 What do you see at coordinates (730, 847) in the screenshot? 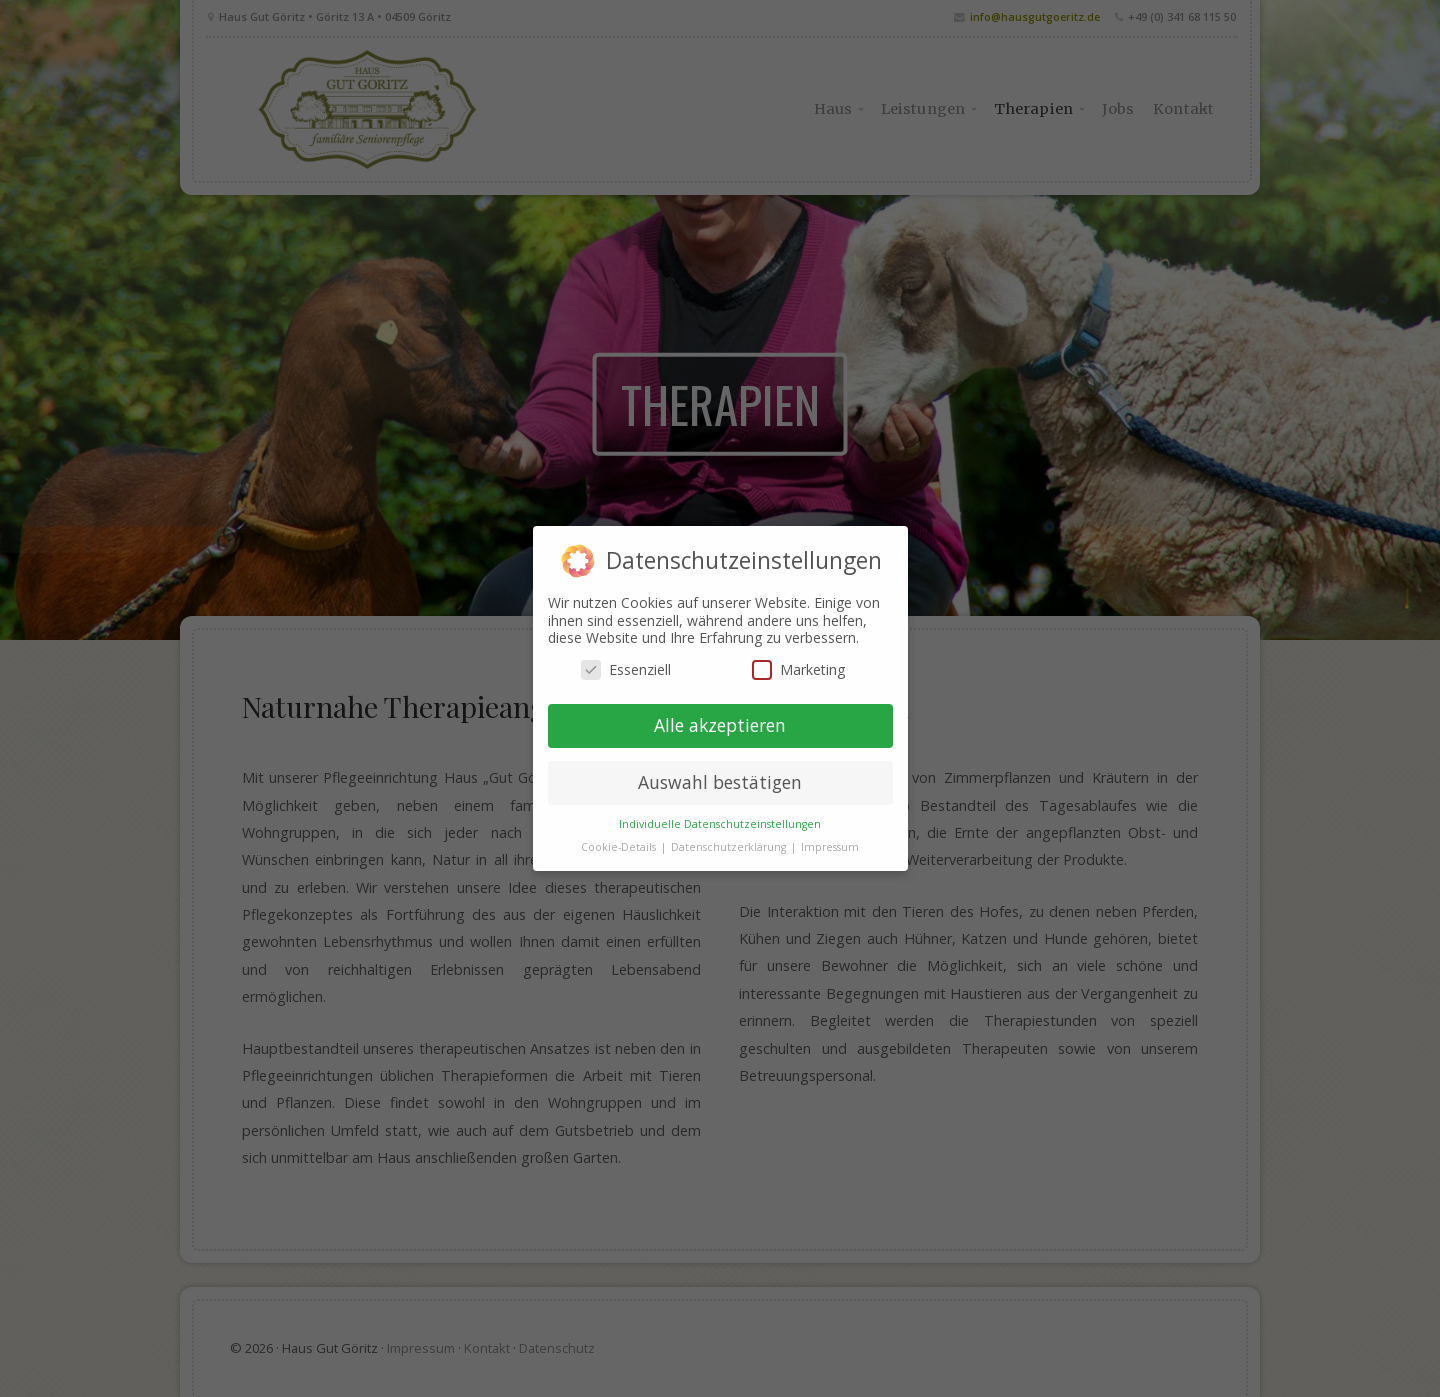
I see `Datenschutzerklärung [button]` at bounding box center [730, 847].